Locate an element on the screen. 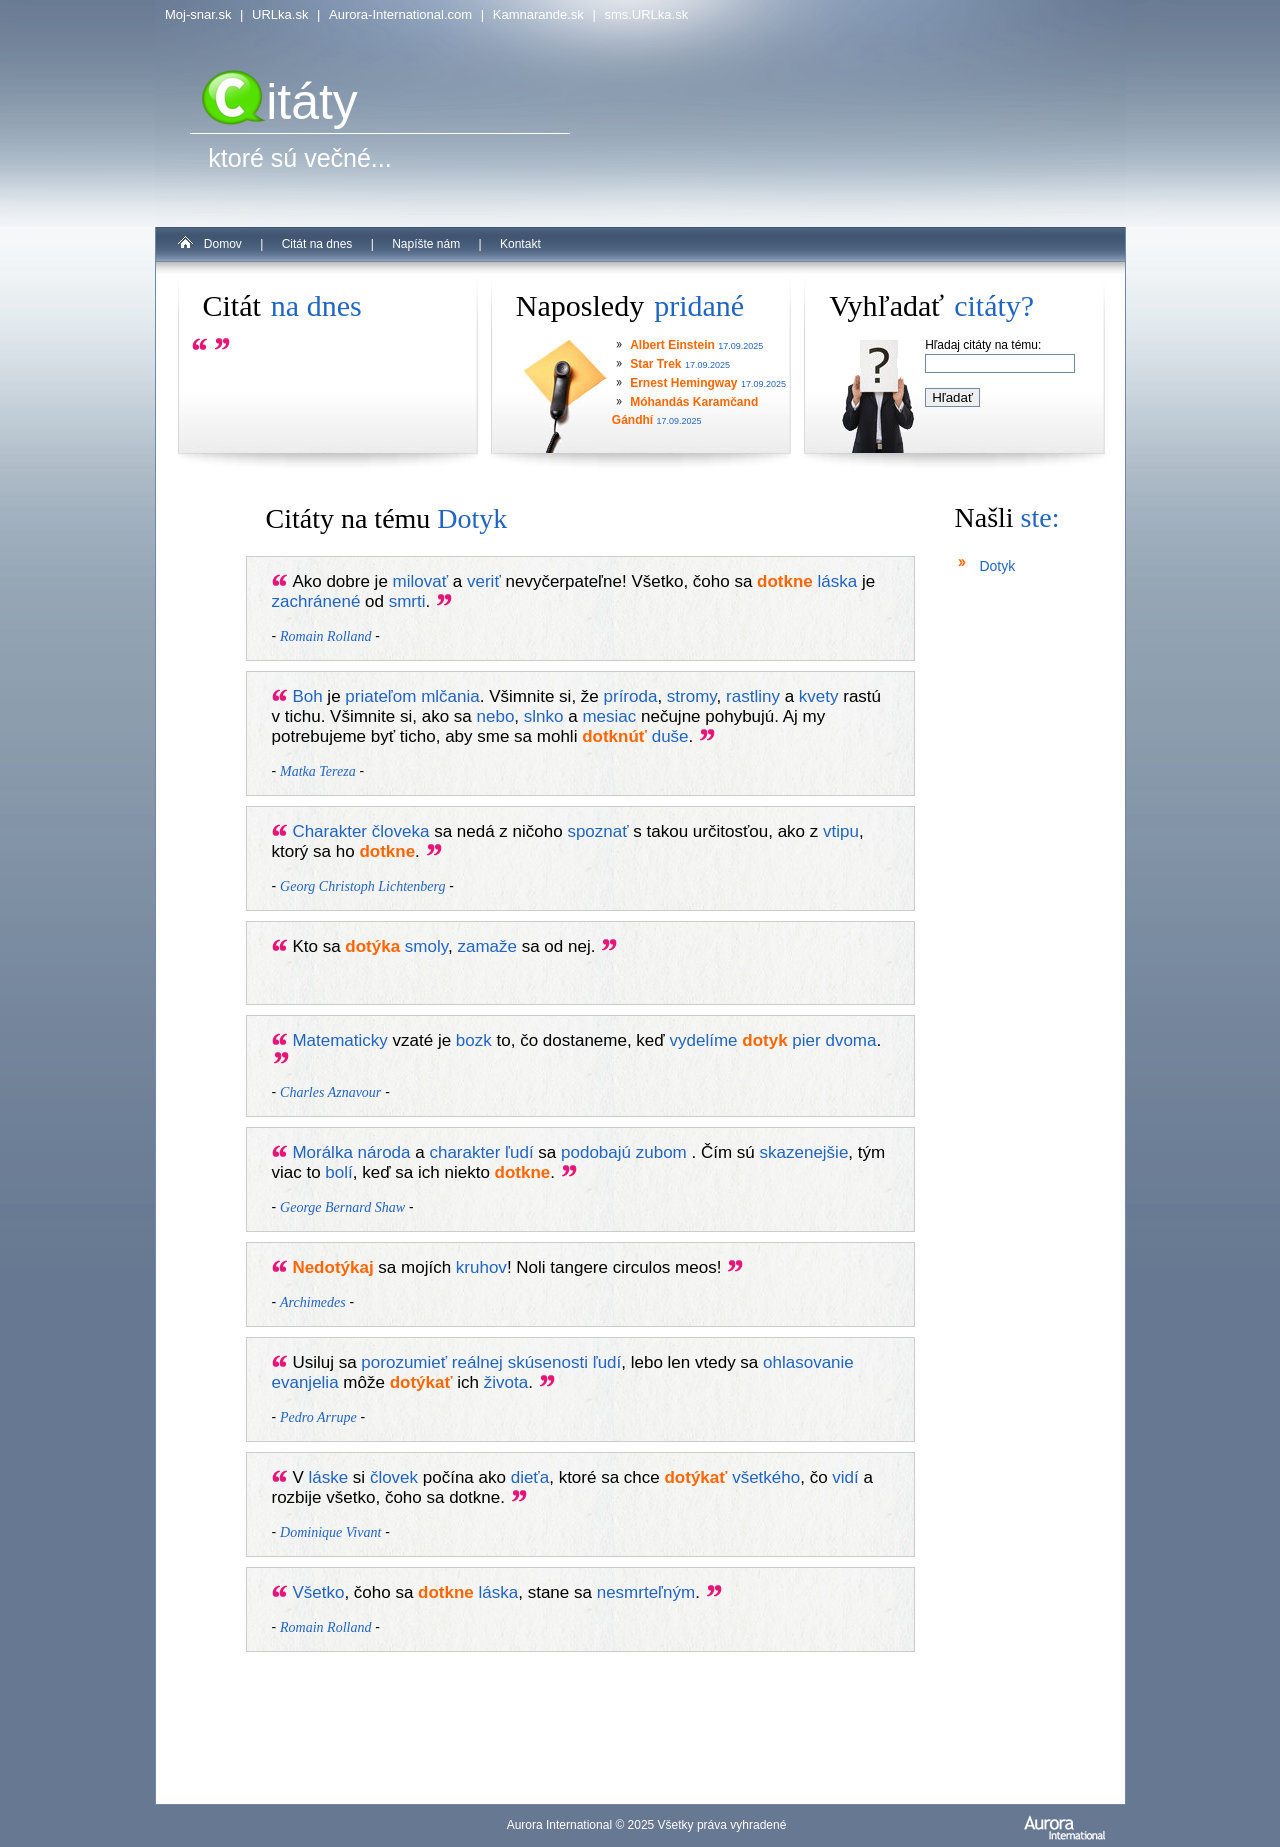  rastliny is located at coordinates (753, 696).